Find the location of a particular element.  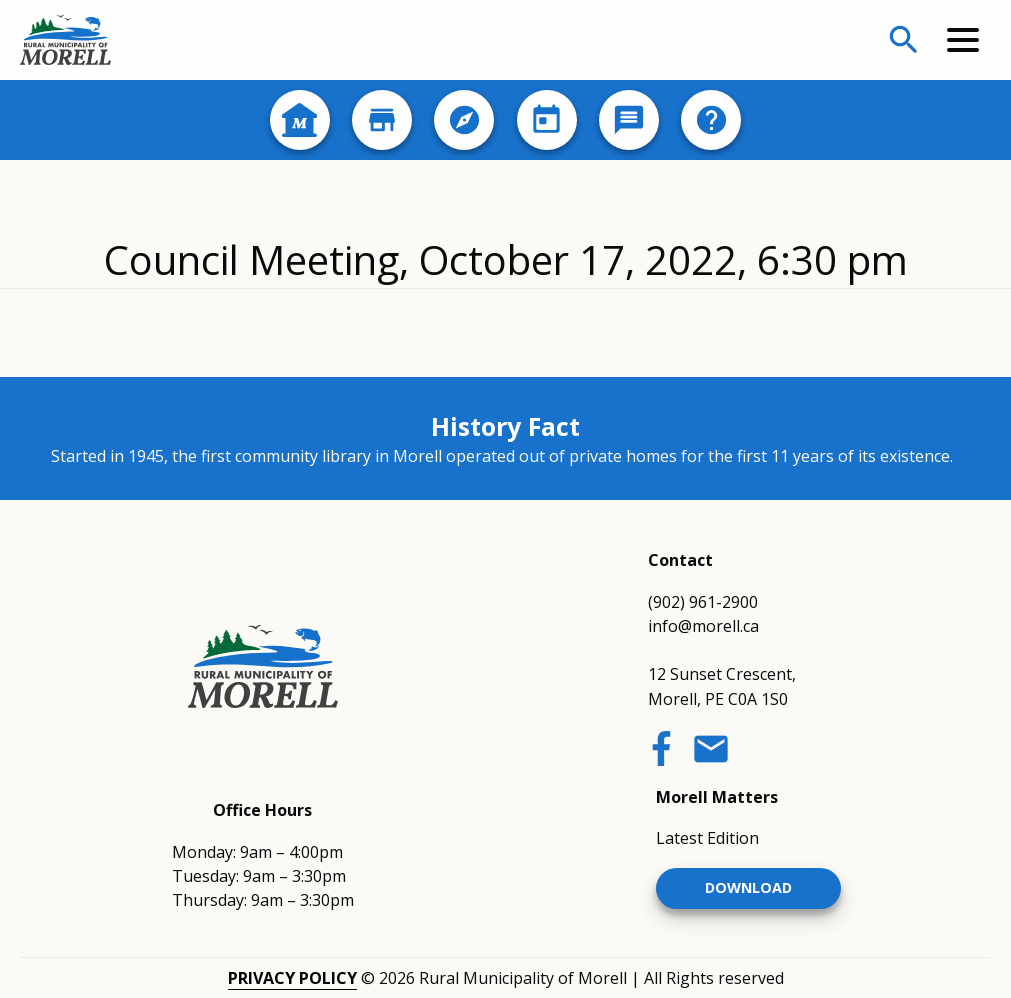

Privacy Policy is located at coordinates (292, 978).